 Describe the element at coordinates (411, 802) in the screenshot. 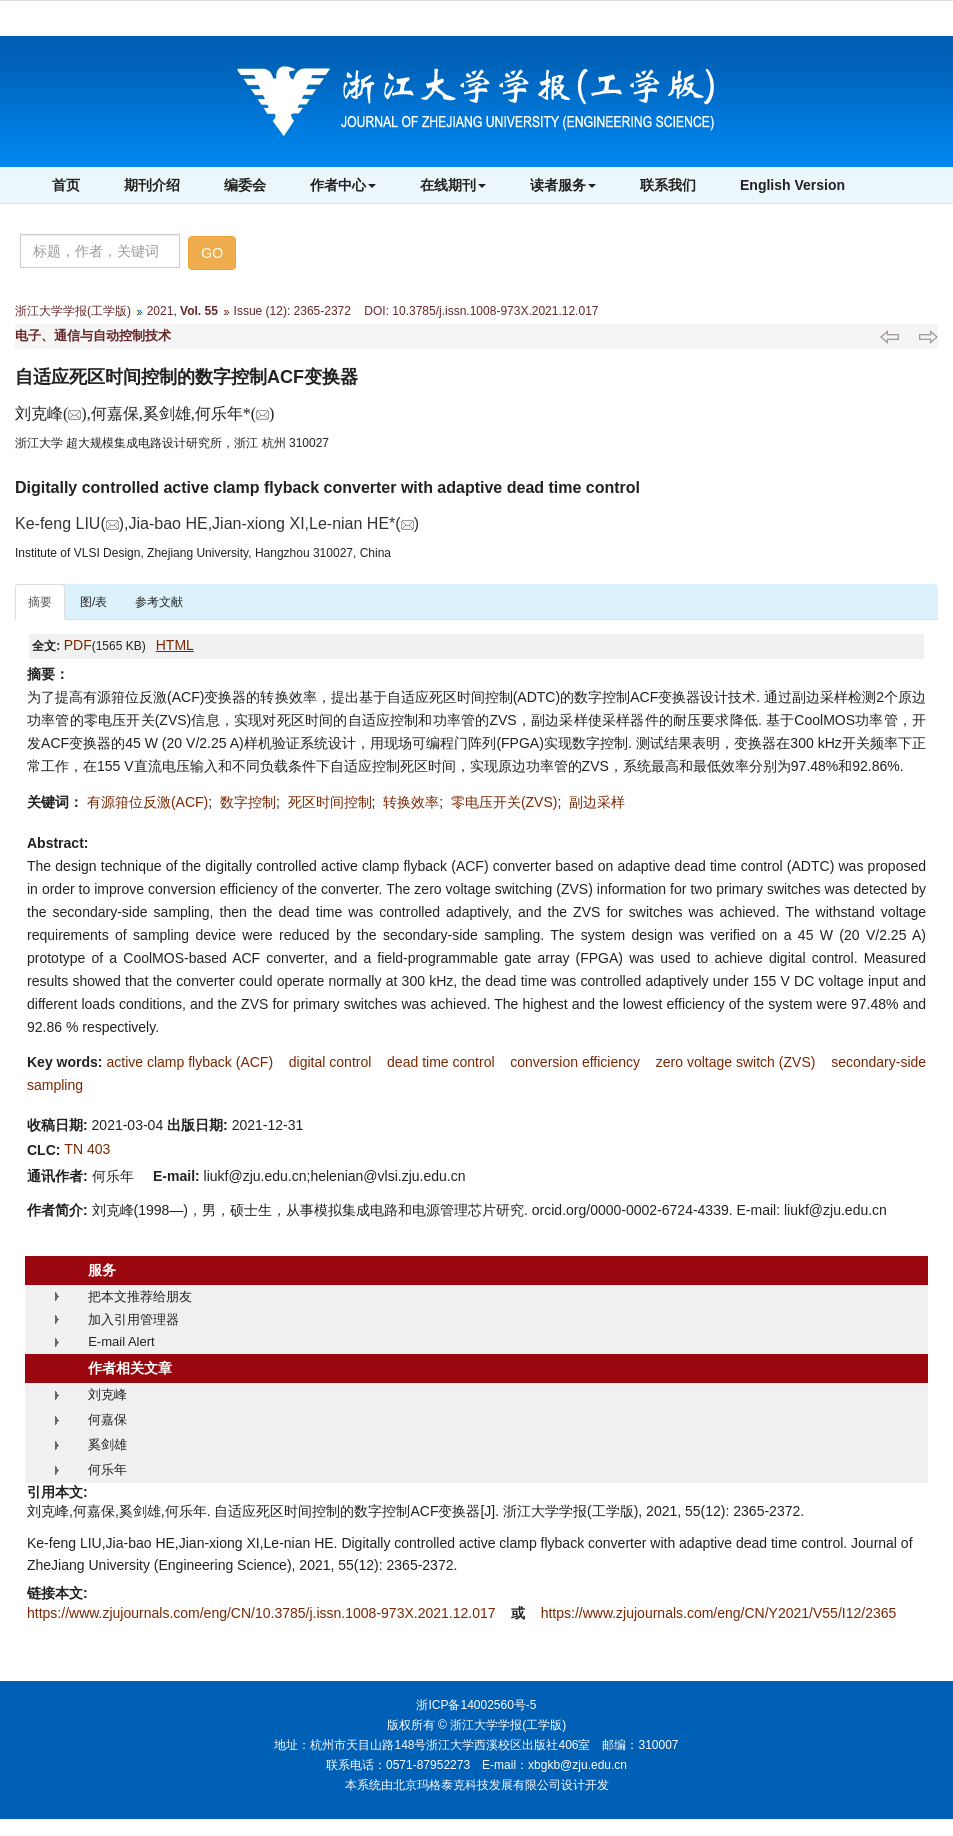

I see `转换效率` at that location.